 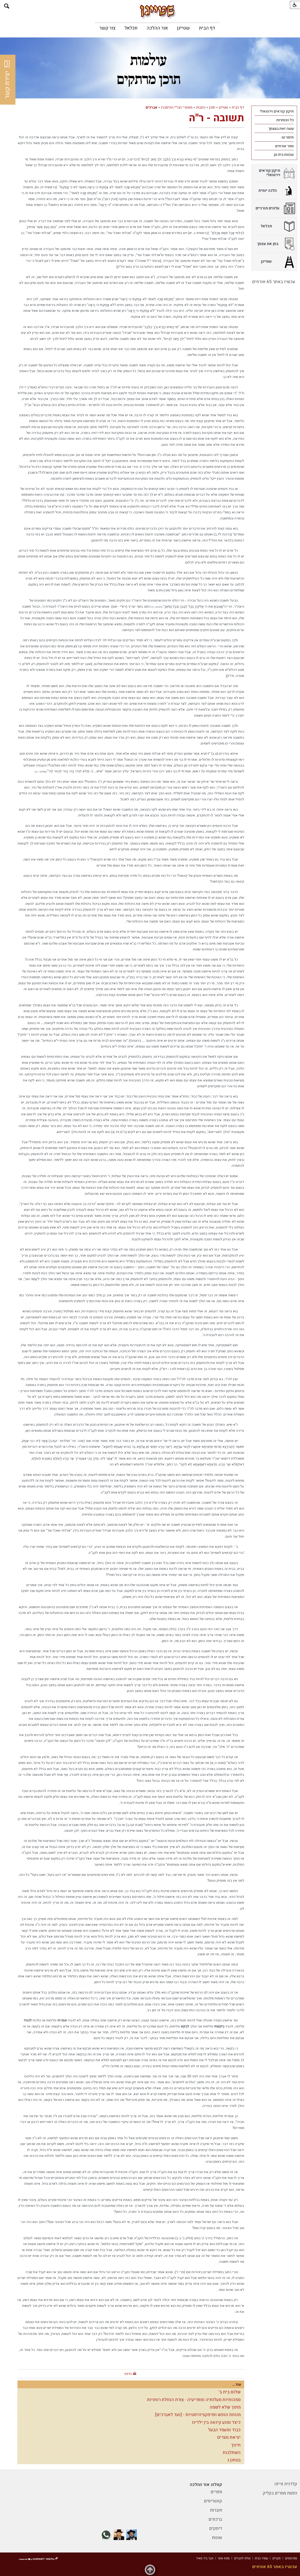 What do you see at coordinates (216, 2422) in the screenshot?
I see `כיצד נמנע קינאה בין ילדינו` at bounding box center [216, 2422].